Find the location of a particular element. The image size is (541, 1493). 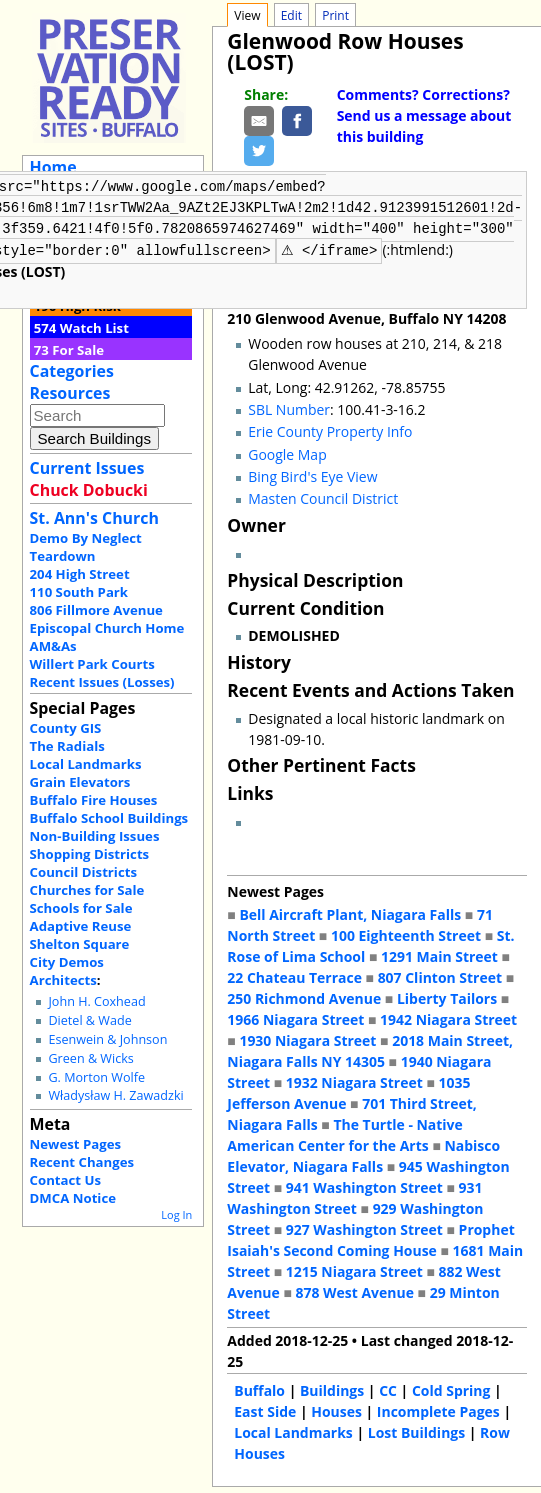

Cold Spring is located at coordinates (451, 1388).